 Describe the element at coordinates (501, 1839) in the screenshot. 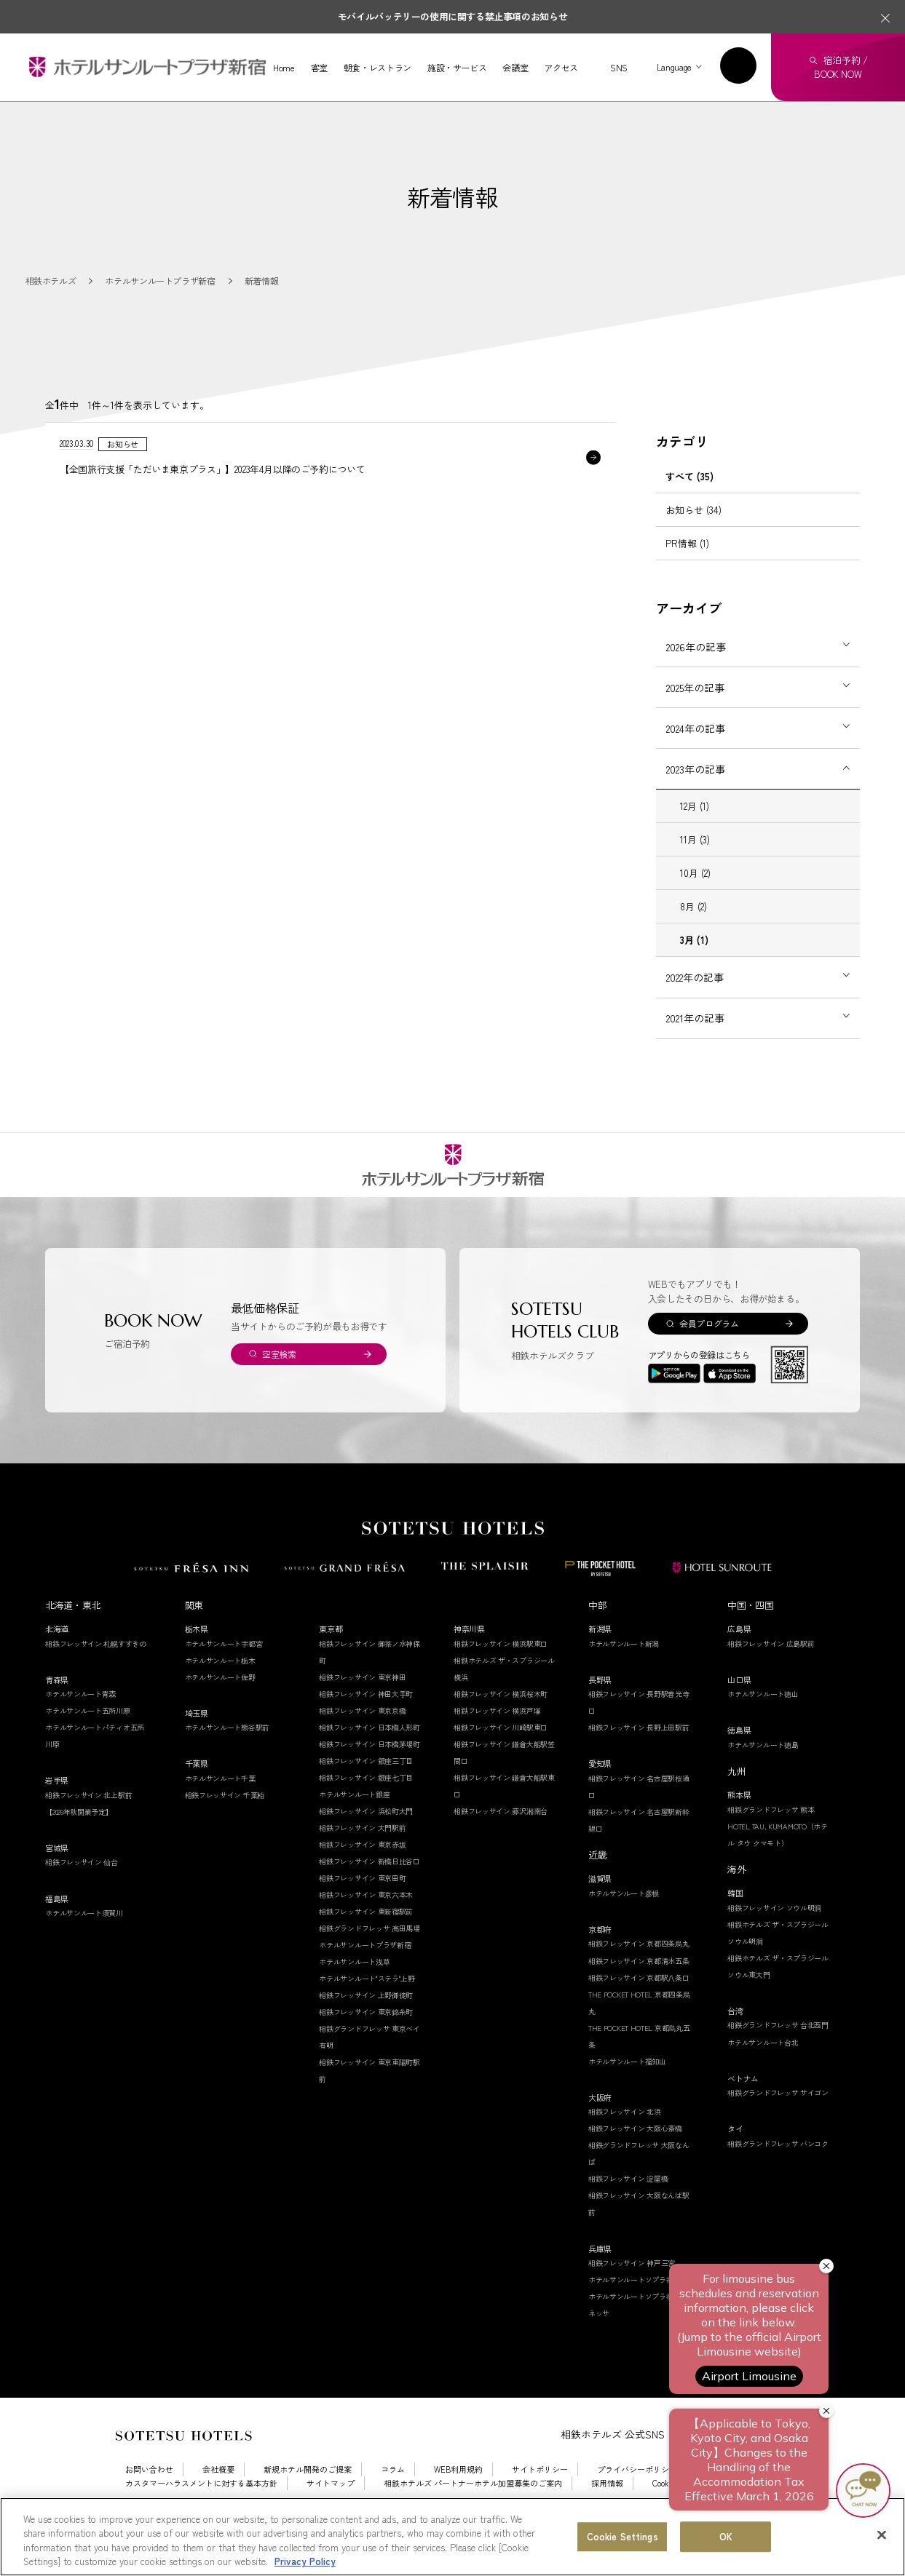

I see `相鉄フレッサイン 藤沢湘南台` at that location.